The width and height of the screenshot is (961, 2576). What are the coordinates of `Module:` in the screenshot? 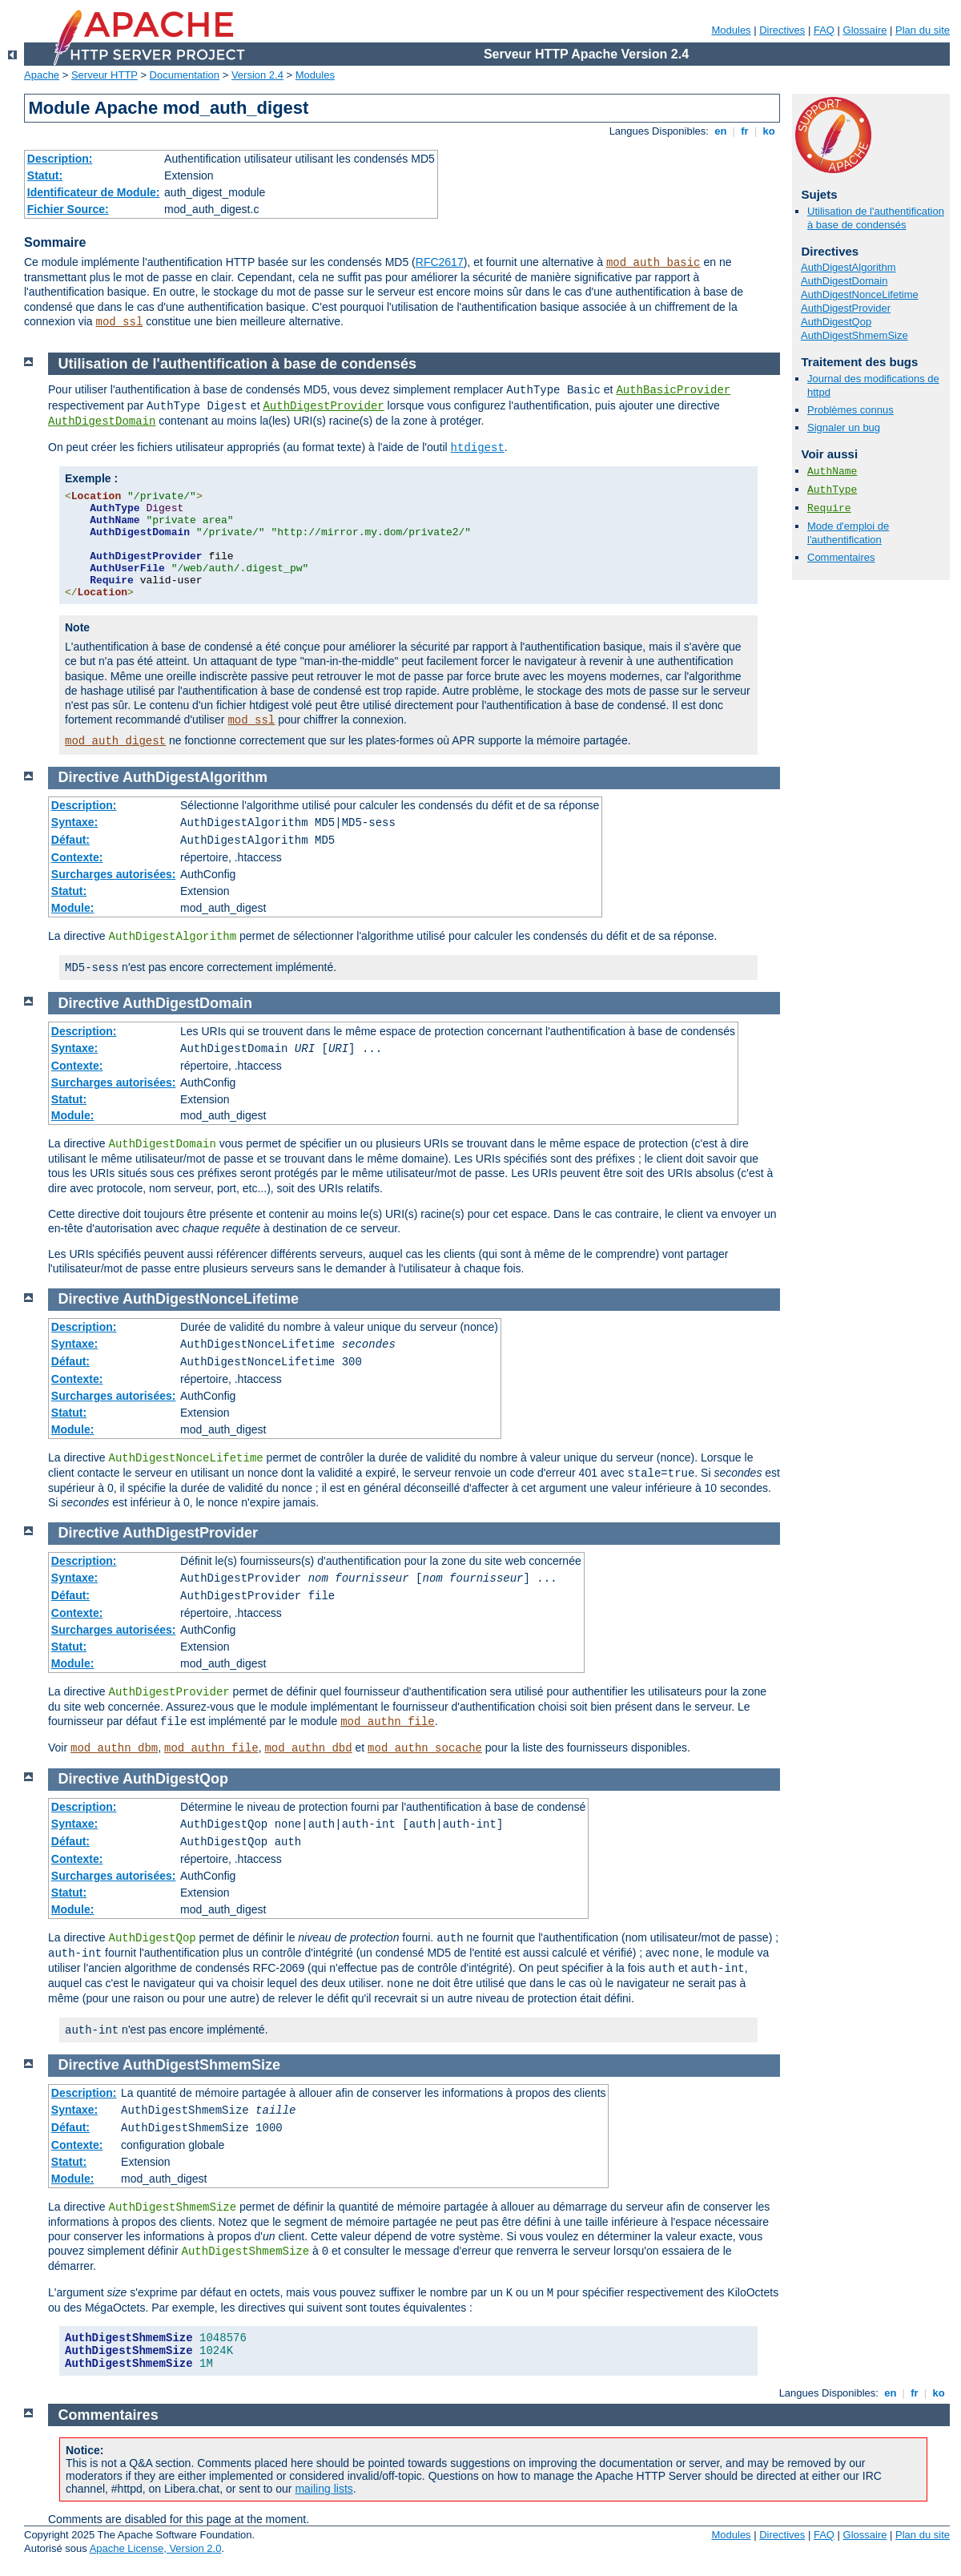 It's located at (72, 907).